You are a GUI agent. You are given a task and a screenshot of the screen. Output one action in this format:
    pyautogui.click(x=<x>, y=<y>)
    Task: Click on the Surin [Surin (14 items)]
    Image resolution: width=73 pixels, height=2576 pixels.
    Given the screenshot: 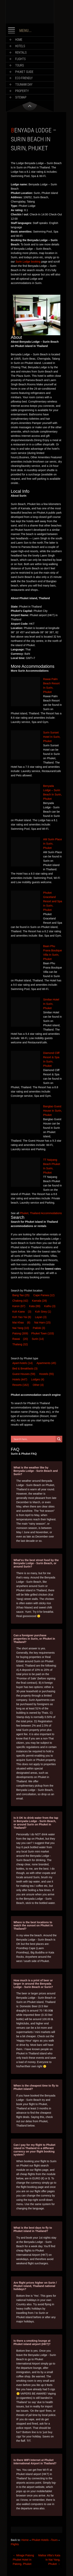 What is the action you would take?
    pyautogui.click(x=38, y=1338)
    